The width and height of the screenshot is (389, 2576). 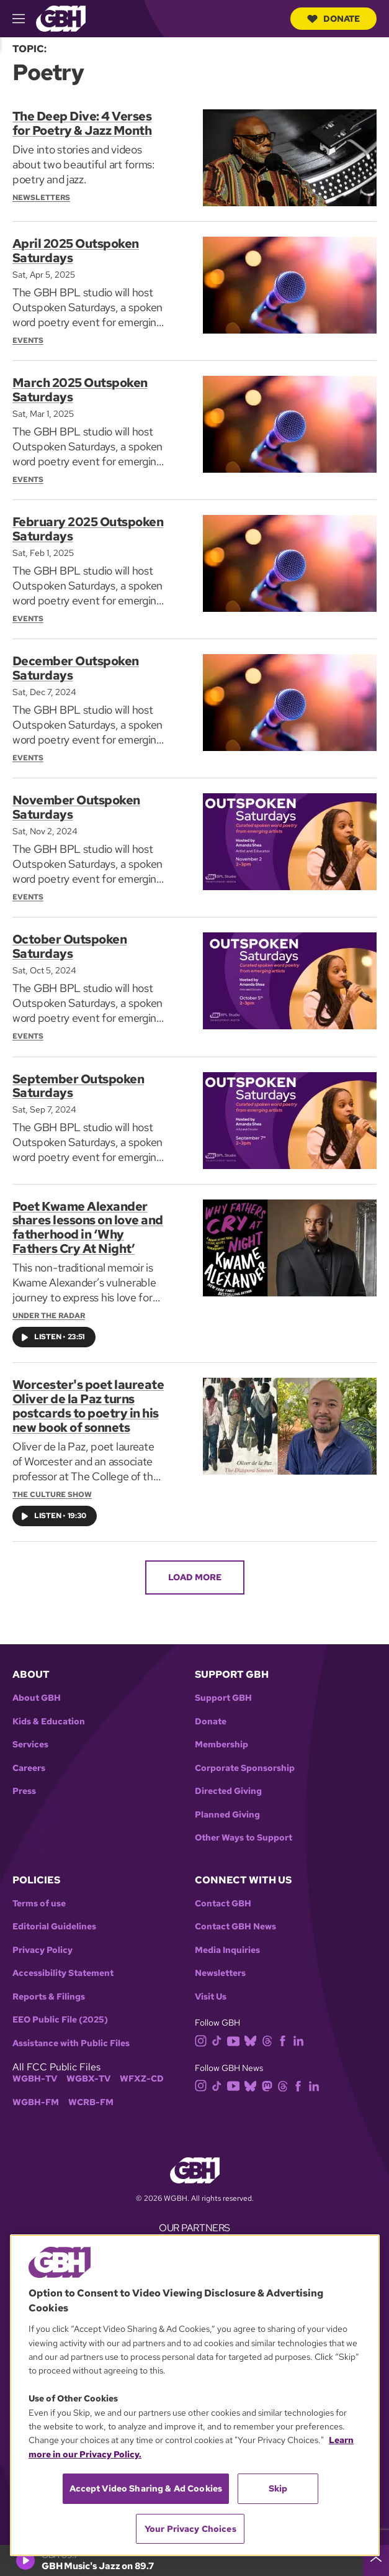 What do you see at coordinates (333, 18) in the screenshot?
I see `Donate` at bounding box center [333, 18].